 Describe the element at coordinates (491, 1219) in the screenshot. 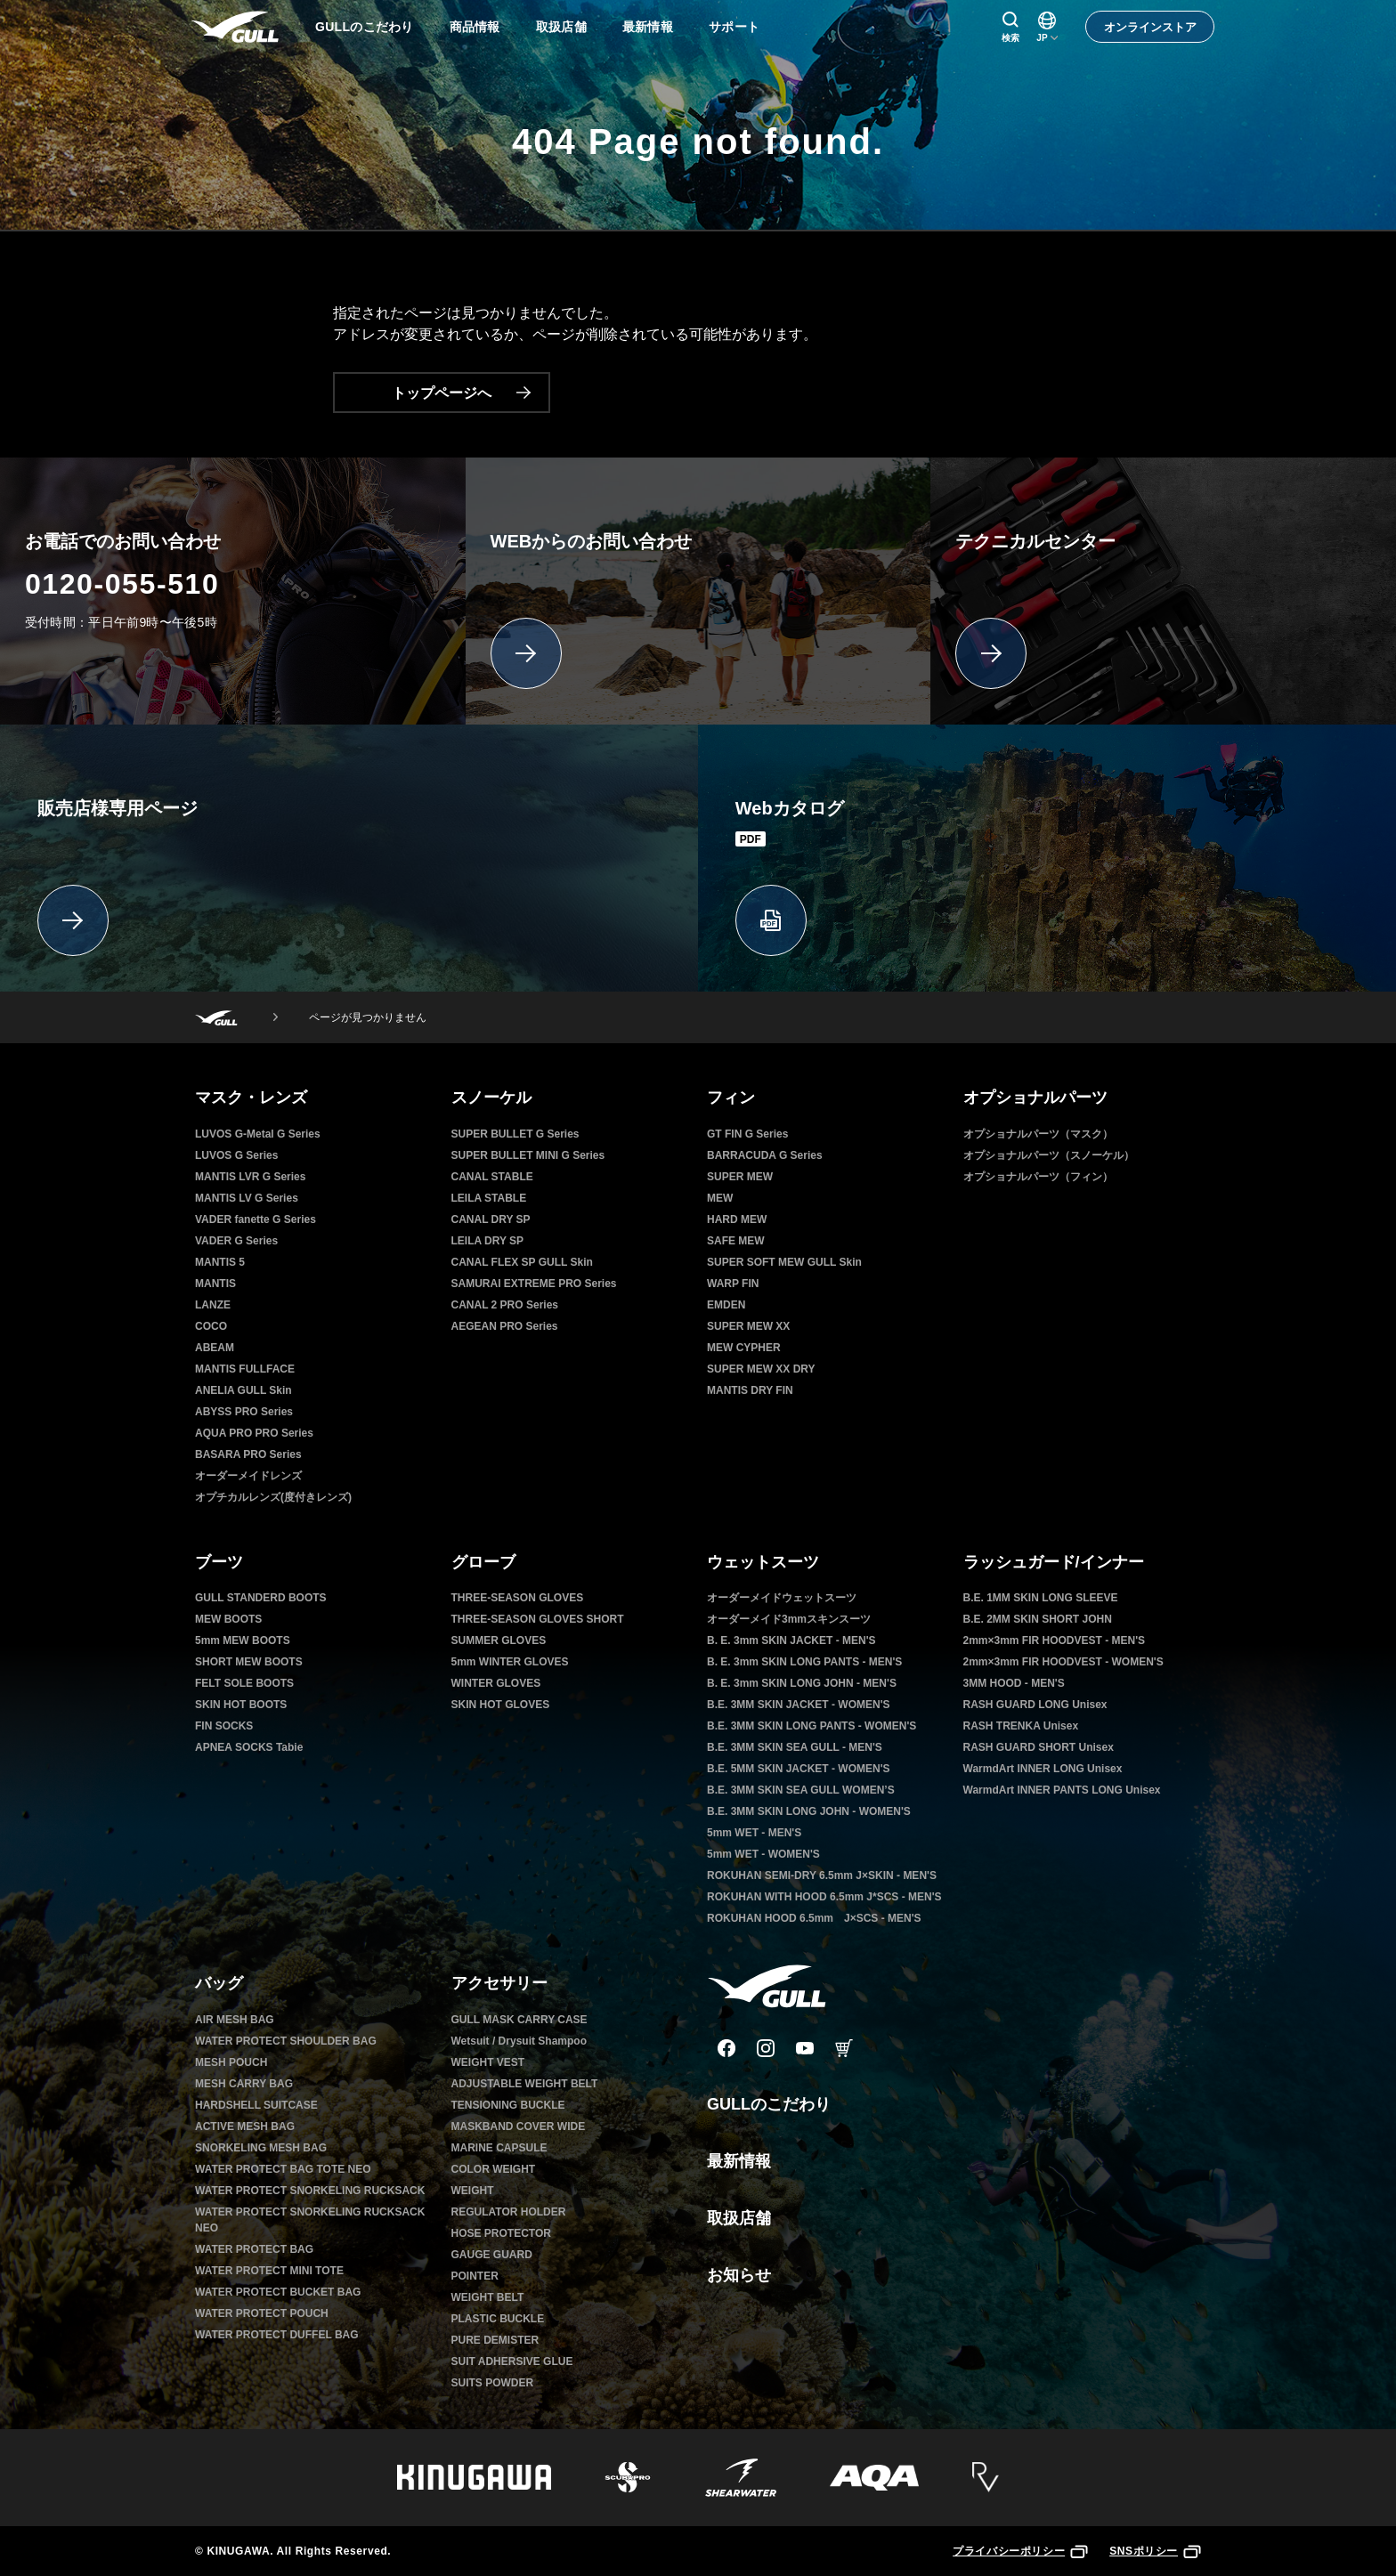

I see `CANAL DRY SP` at that location.